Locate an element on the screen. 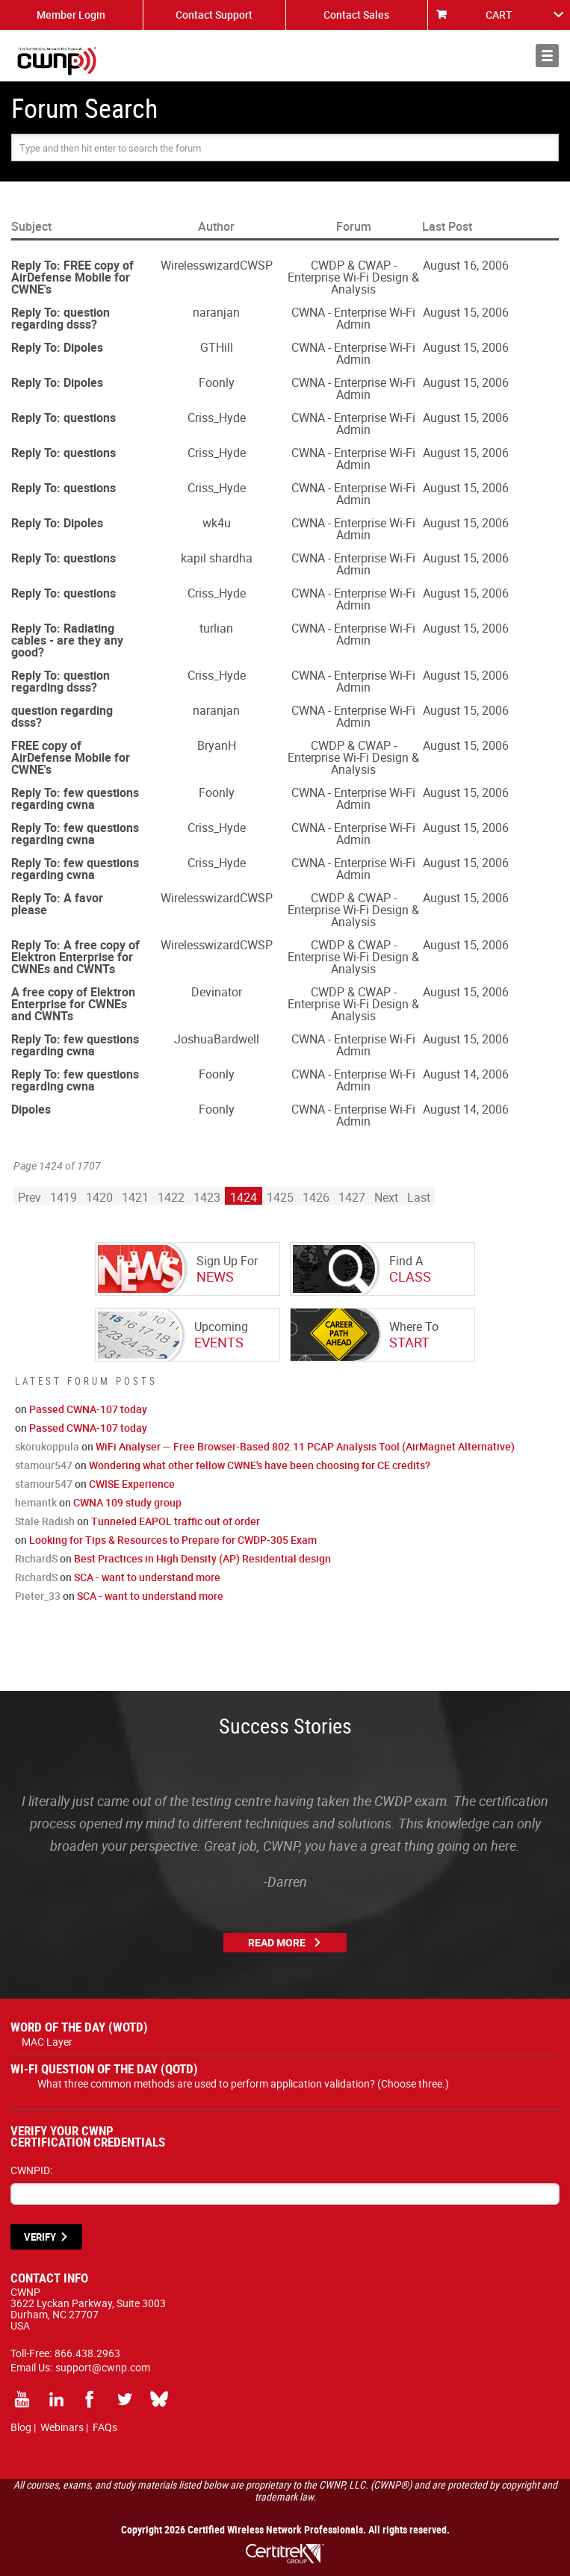 Image resolution: width=570 pixels, height=2576 pixels. 866.438.2963 is located at coordinates (87, 2353).